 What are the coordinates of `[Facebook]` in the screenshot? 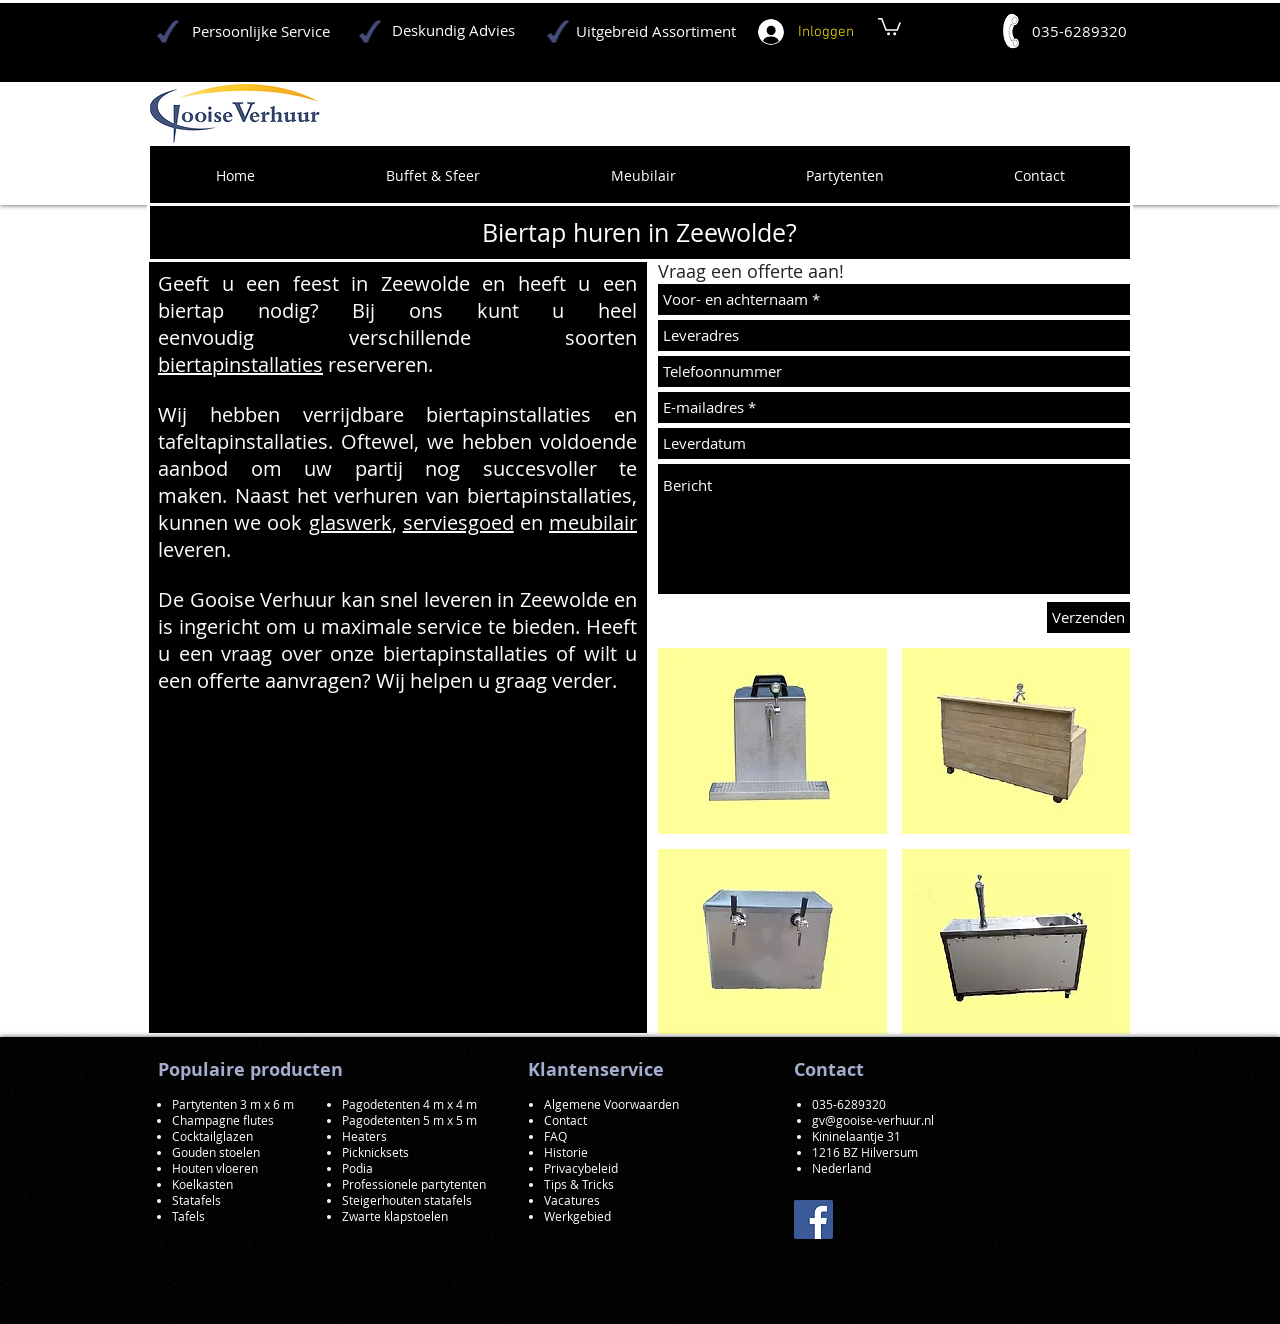 It's located at (813, 1219).